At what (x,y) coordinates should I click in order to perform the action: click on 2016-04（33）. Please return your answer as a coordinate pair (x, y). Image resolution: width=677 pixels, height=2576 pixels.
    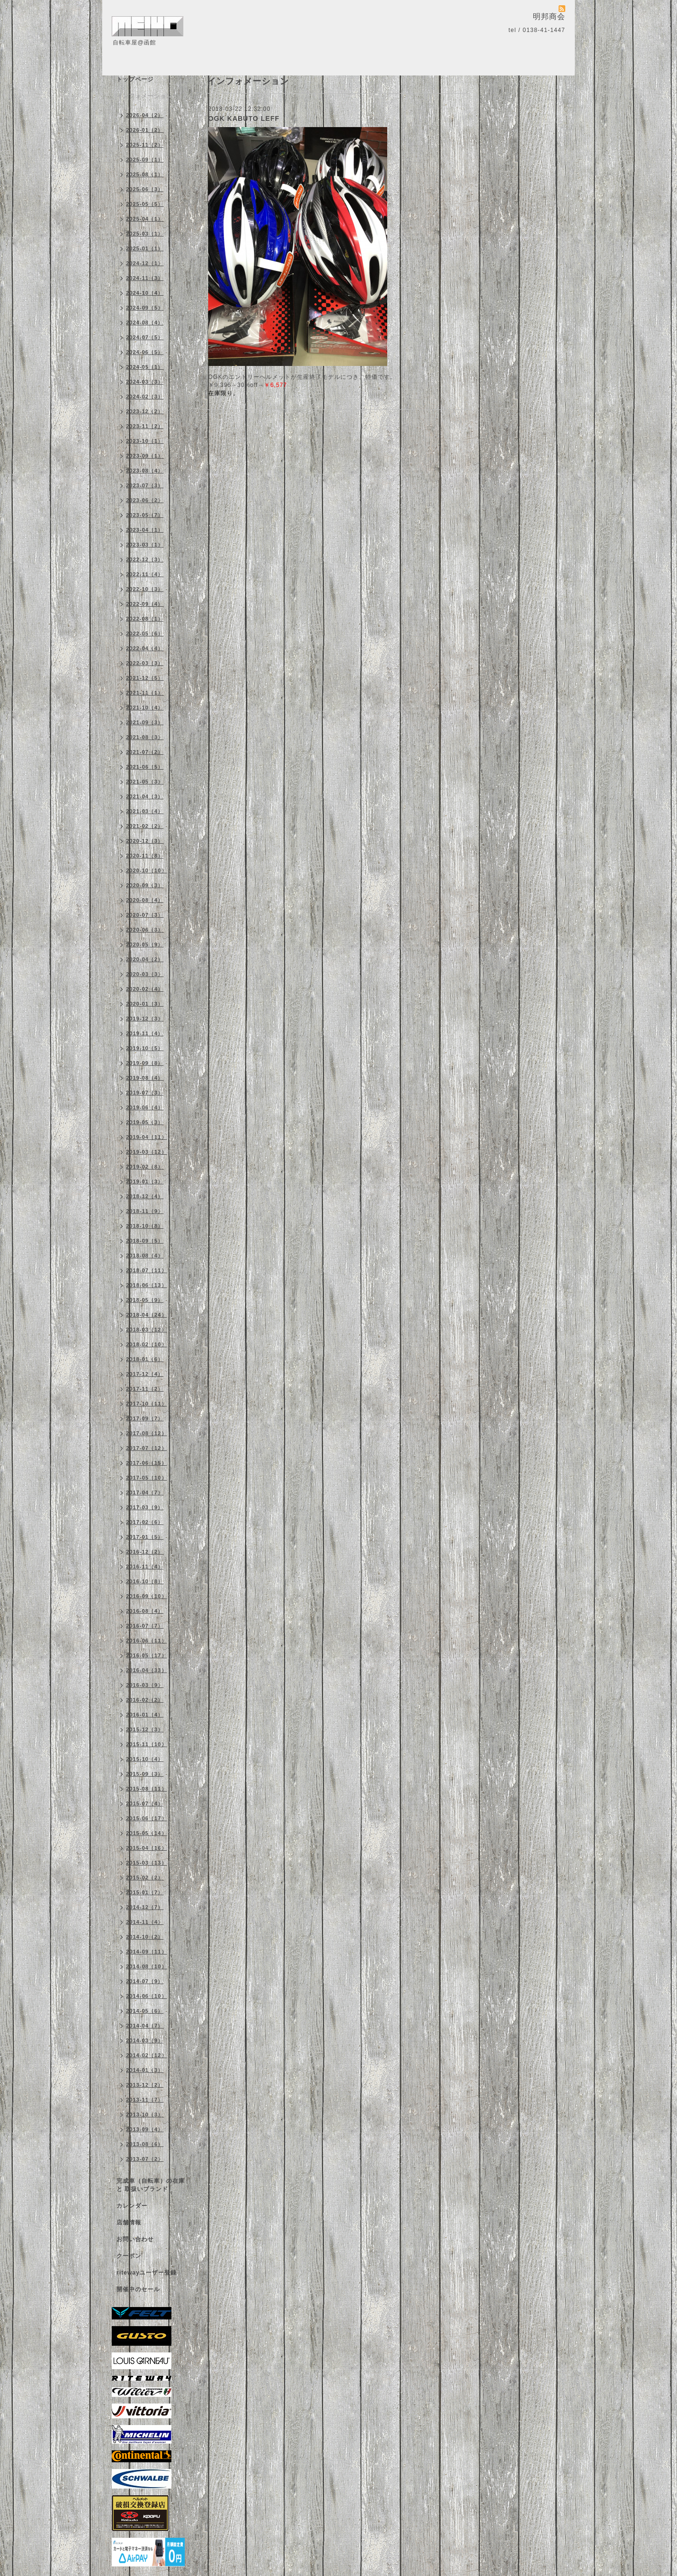
    Looking at the image, I should click on (146, 1670).